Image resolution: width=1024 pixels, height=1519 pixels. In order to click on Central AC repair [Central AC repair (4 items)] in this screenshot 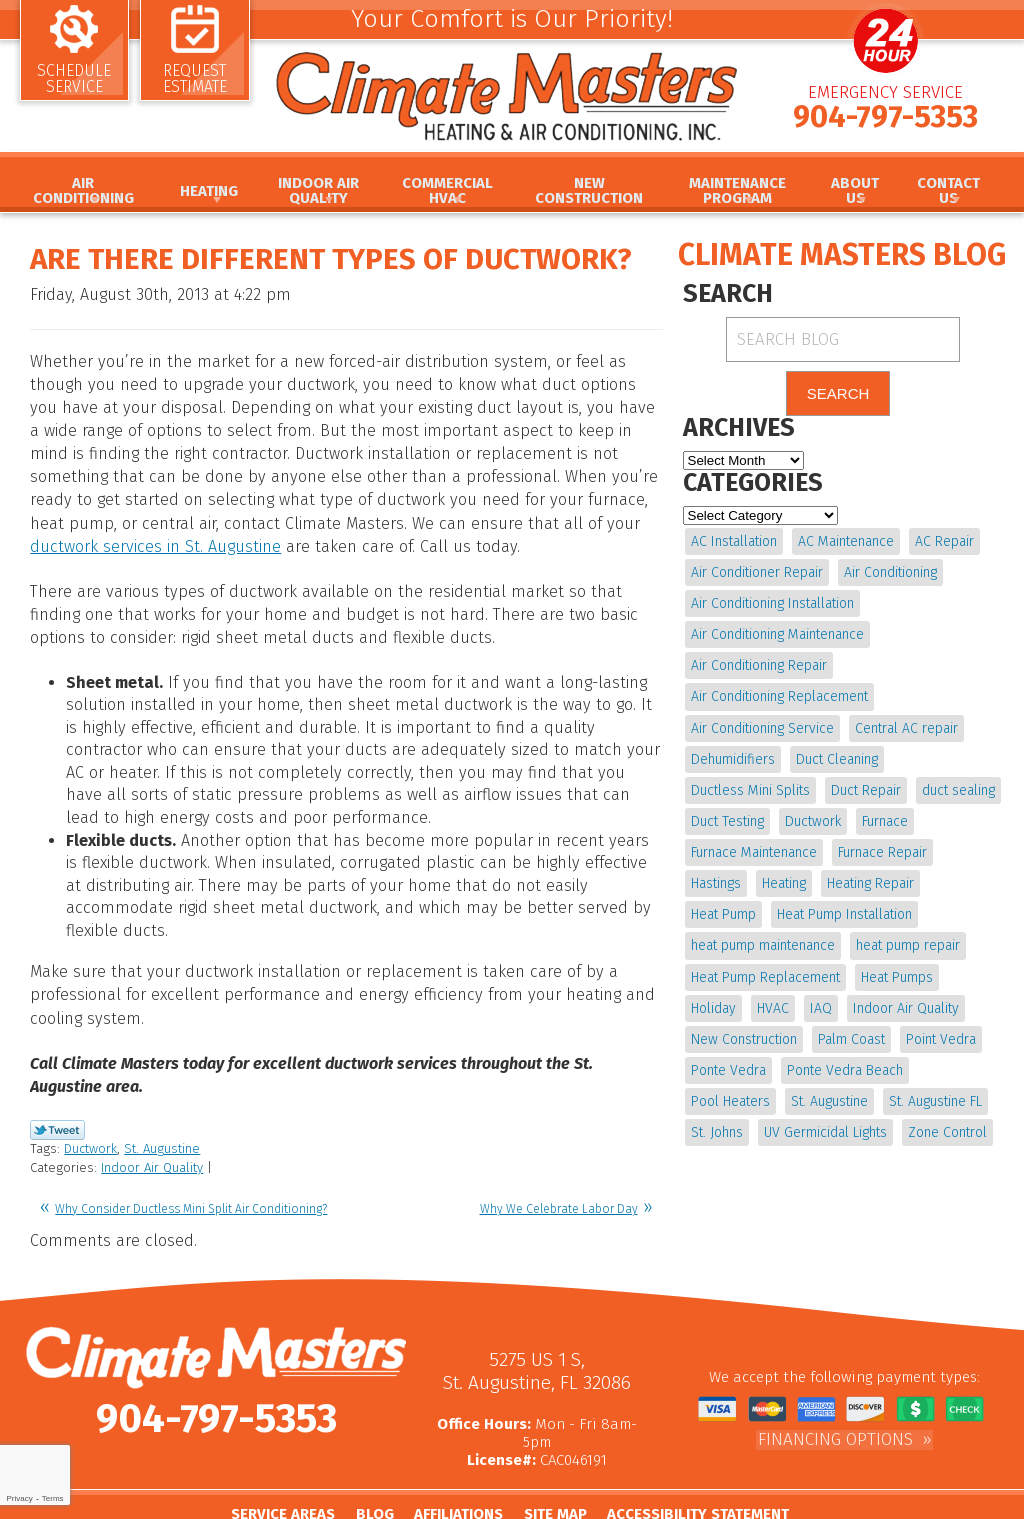, I will do `click(905, 723)`.